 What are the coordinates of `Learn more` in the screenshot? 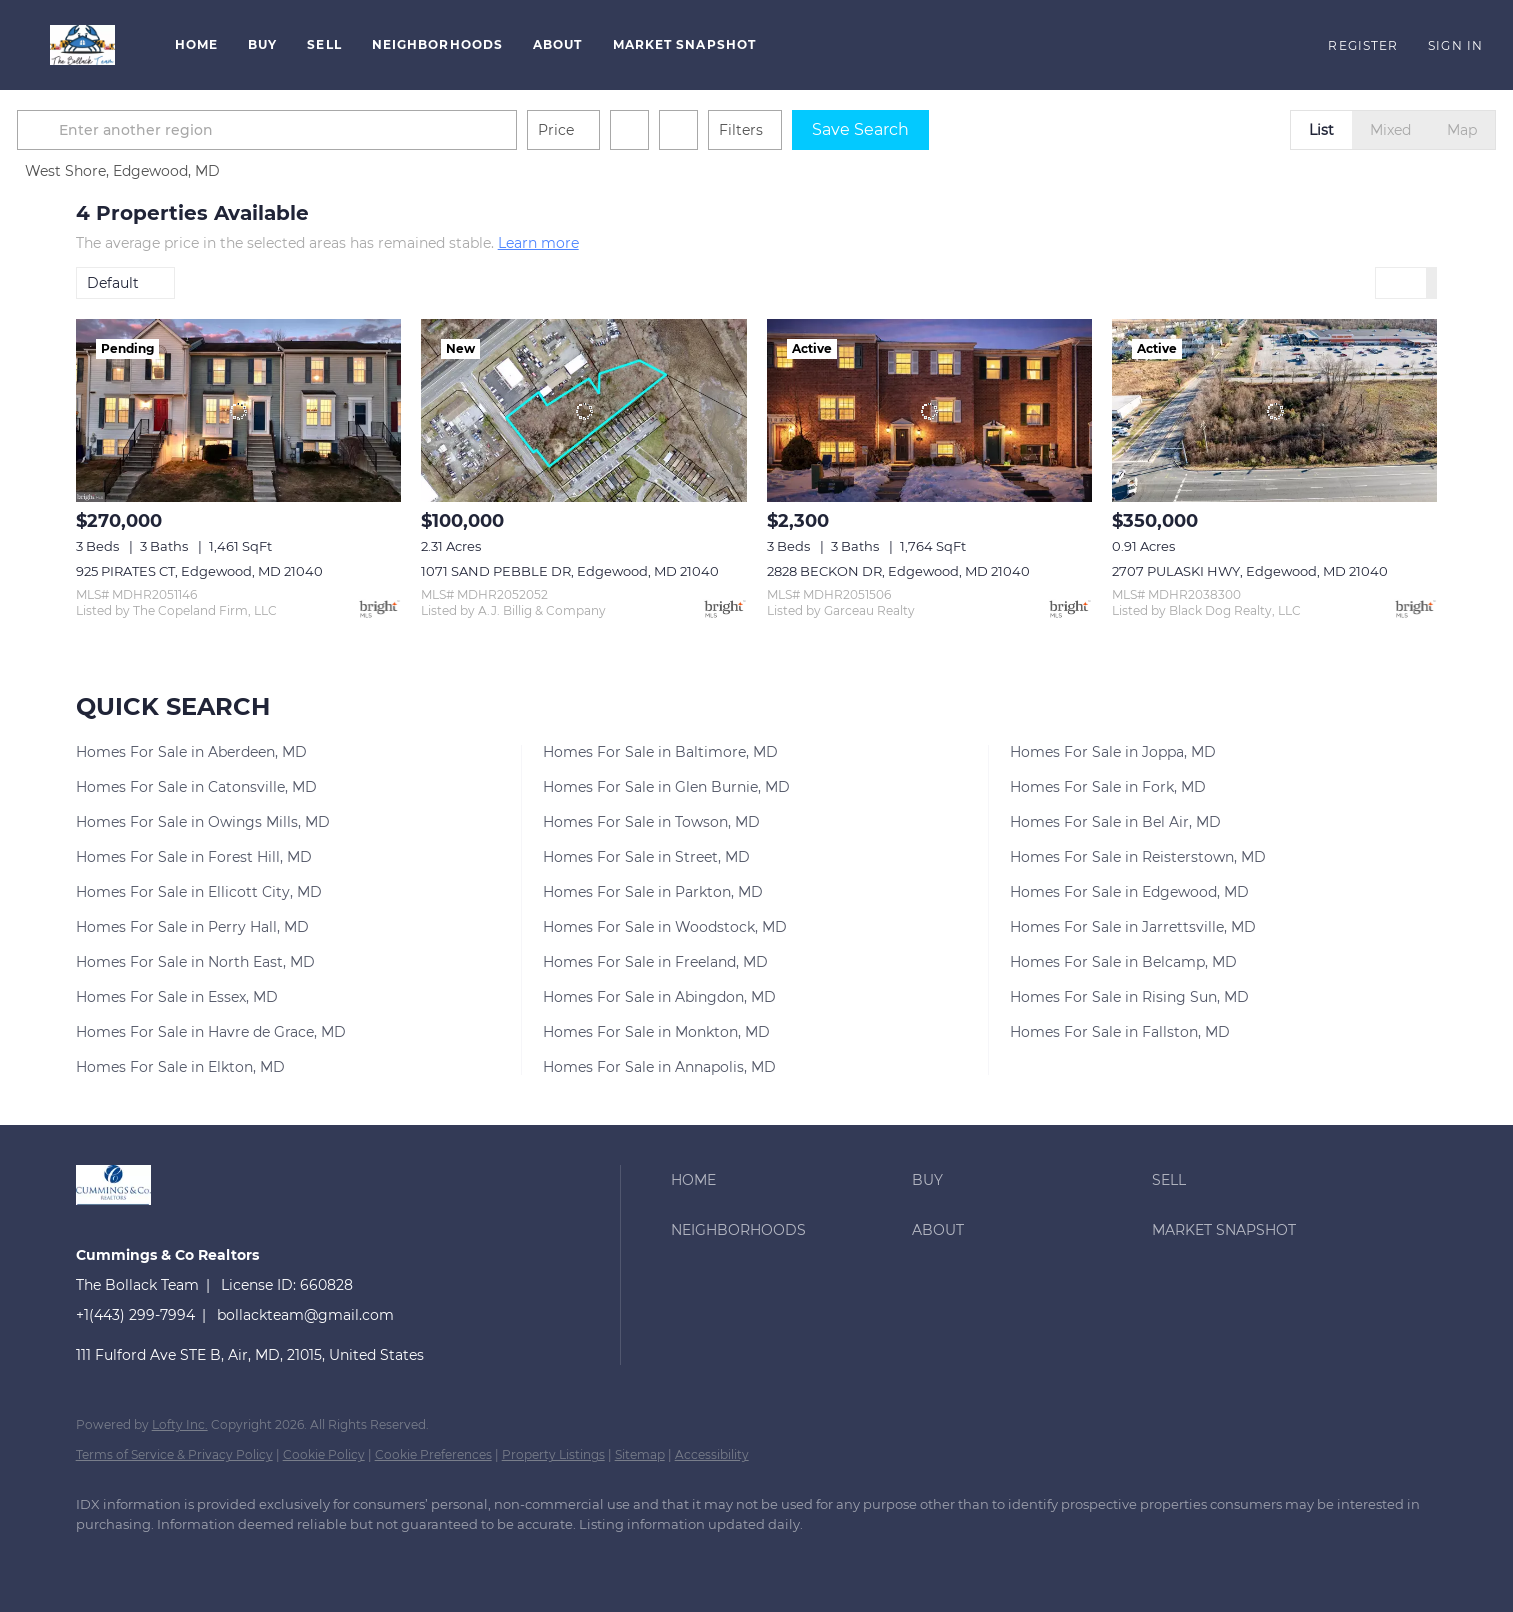 It's located at (538, 243).